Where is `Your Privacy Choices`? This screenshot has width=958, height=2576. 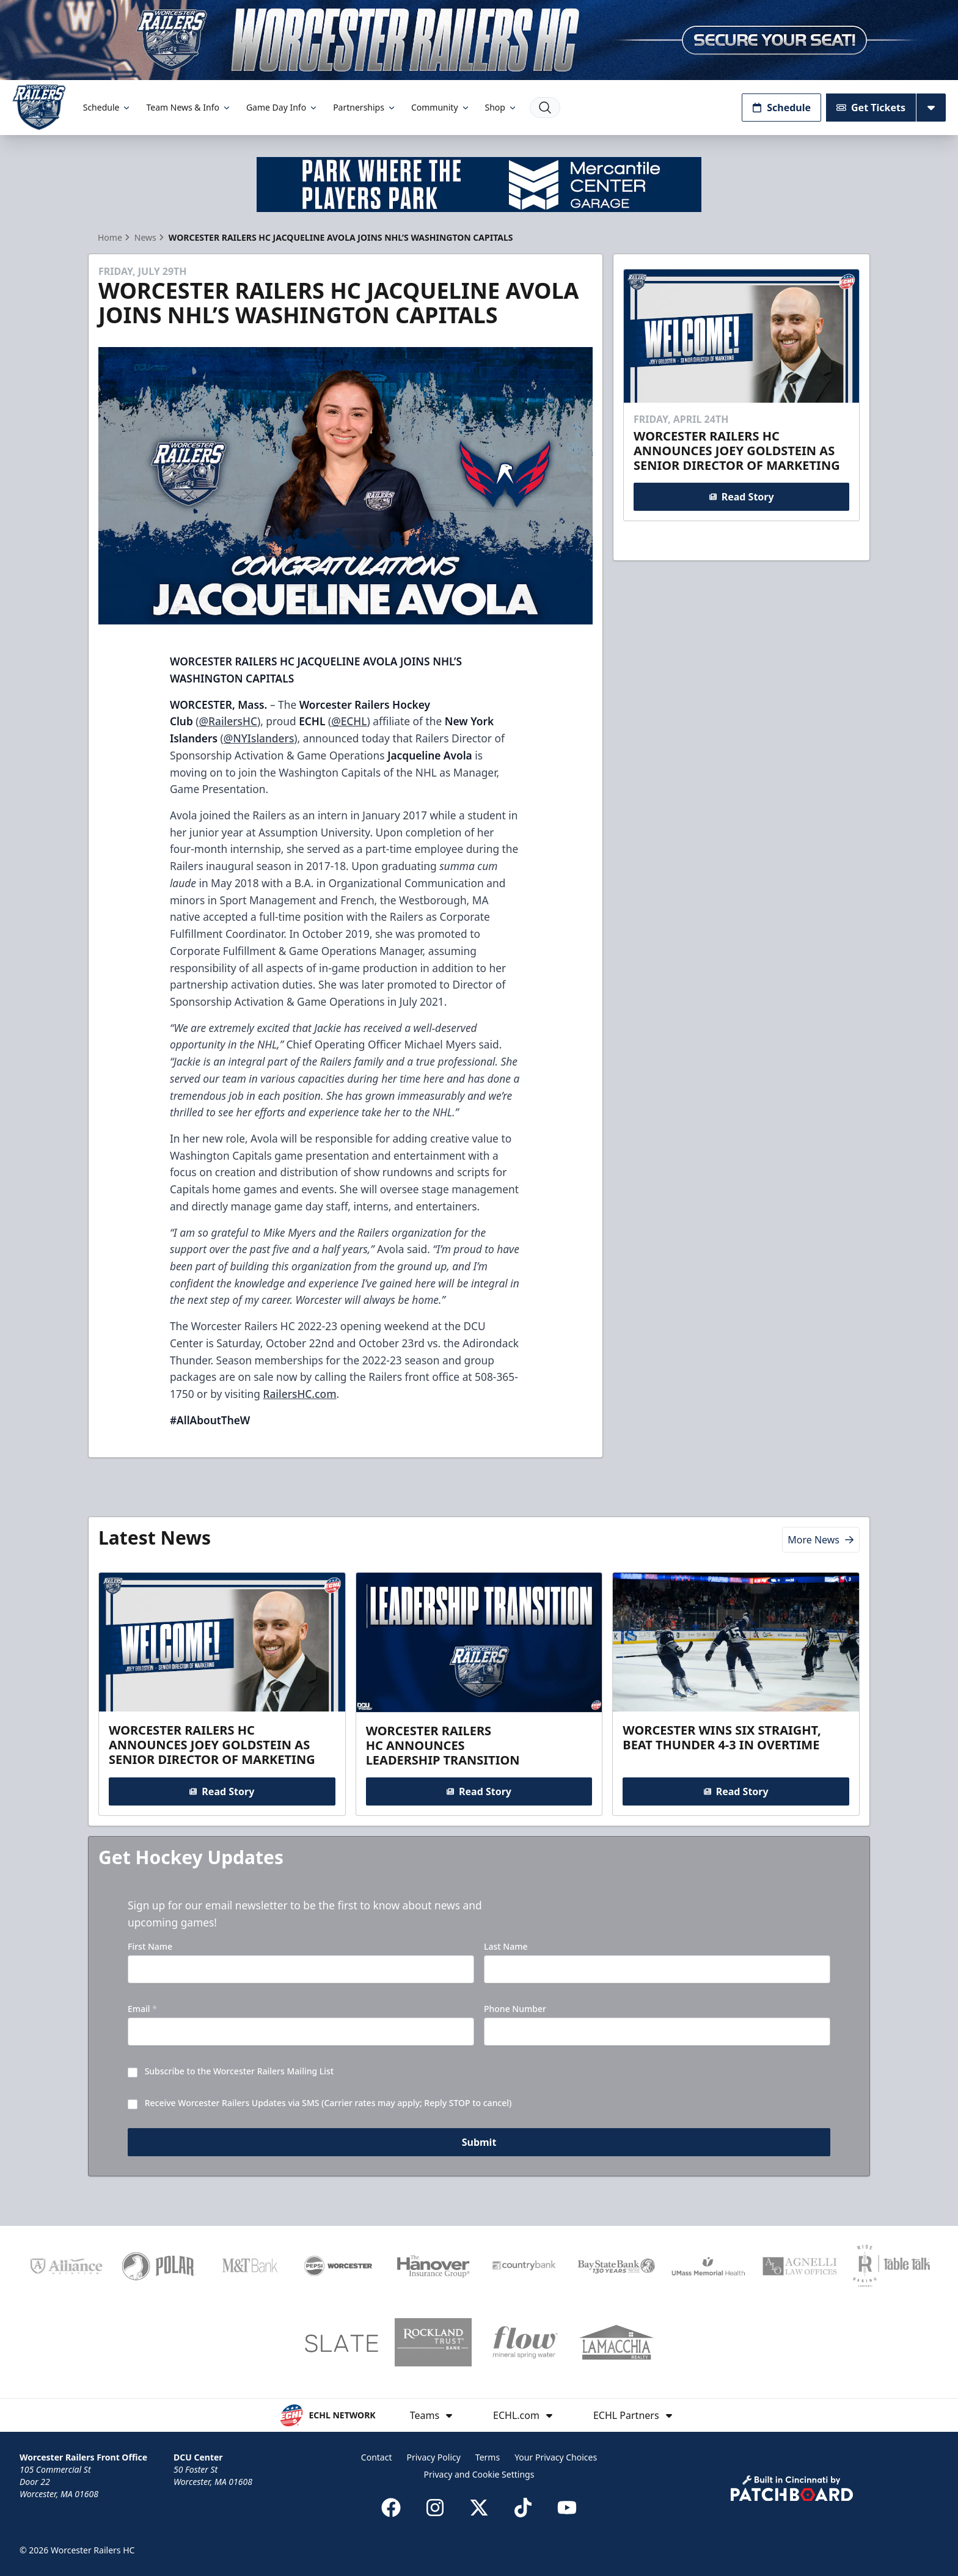
Your Privacy Choices is located at coordinates (555, 2457).